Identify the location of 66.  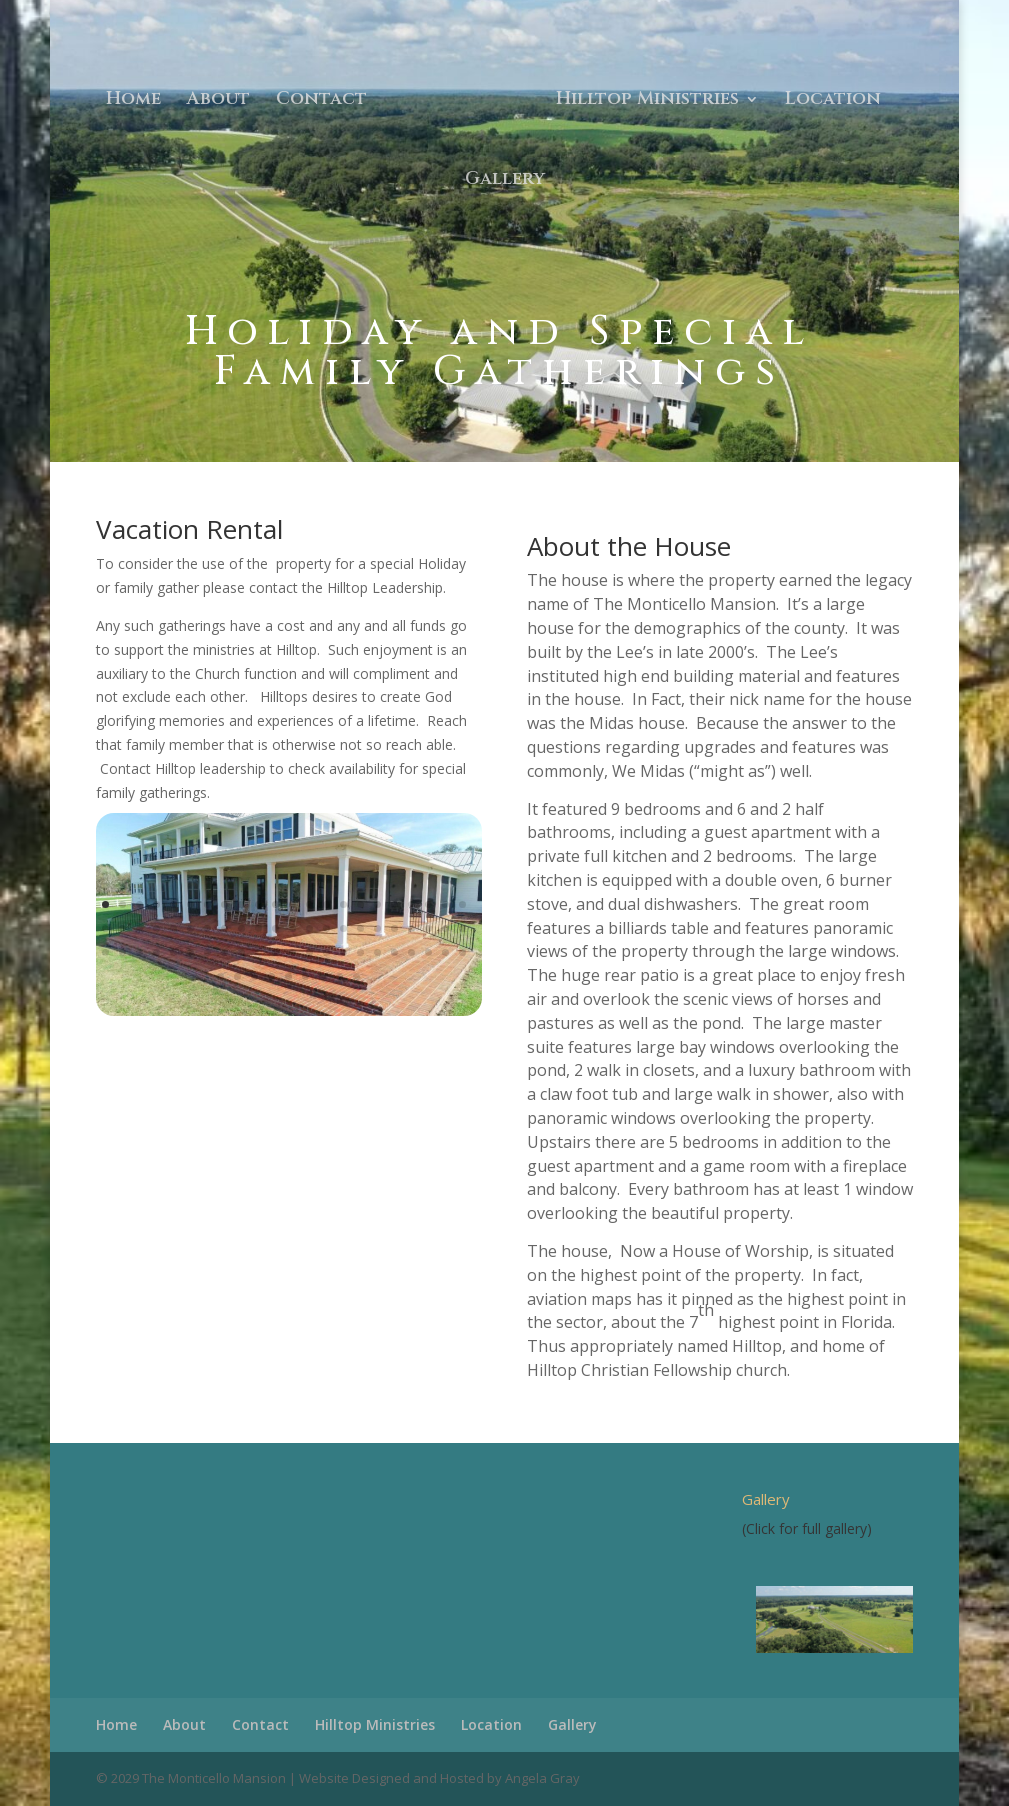
(462, 952).